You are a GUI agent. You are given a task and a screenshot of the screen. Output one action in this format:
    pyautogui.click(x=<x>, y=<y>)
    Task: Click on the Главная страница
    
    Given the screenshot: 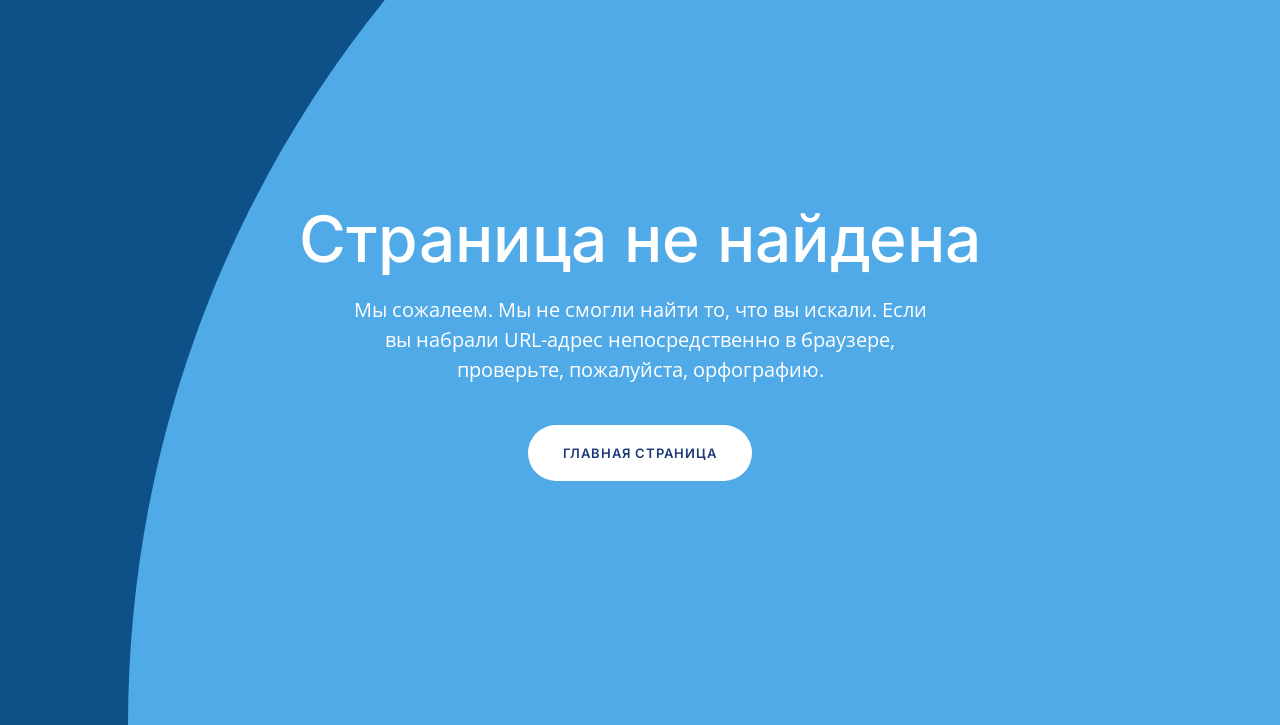 What is the action you would take?
    pyautogui.click(x=640, y=453)
    